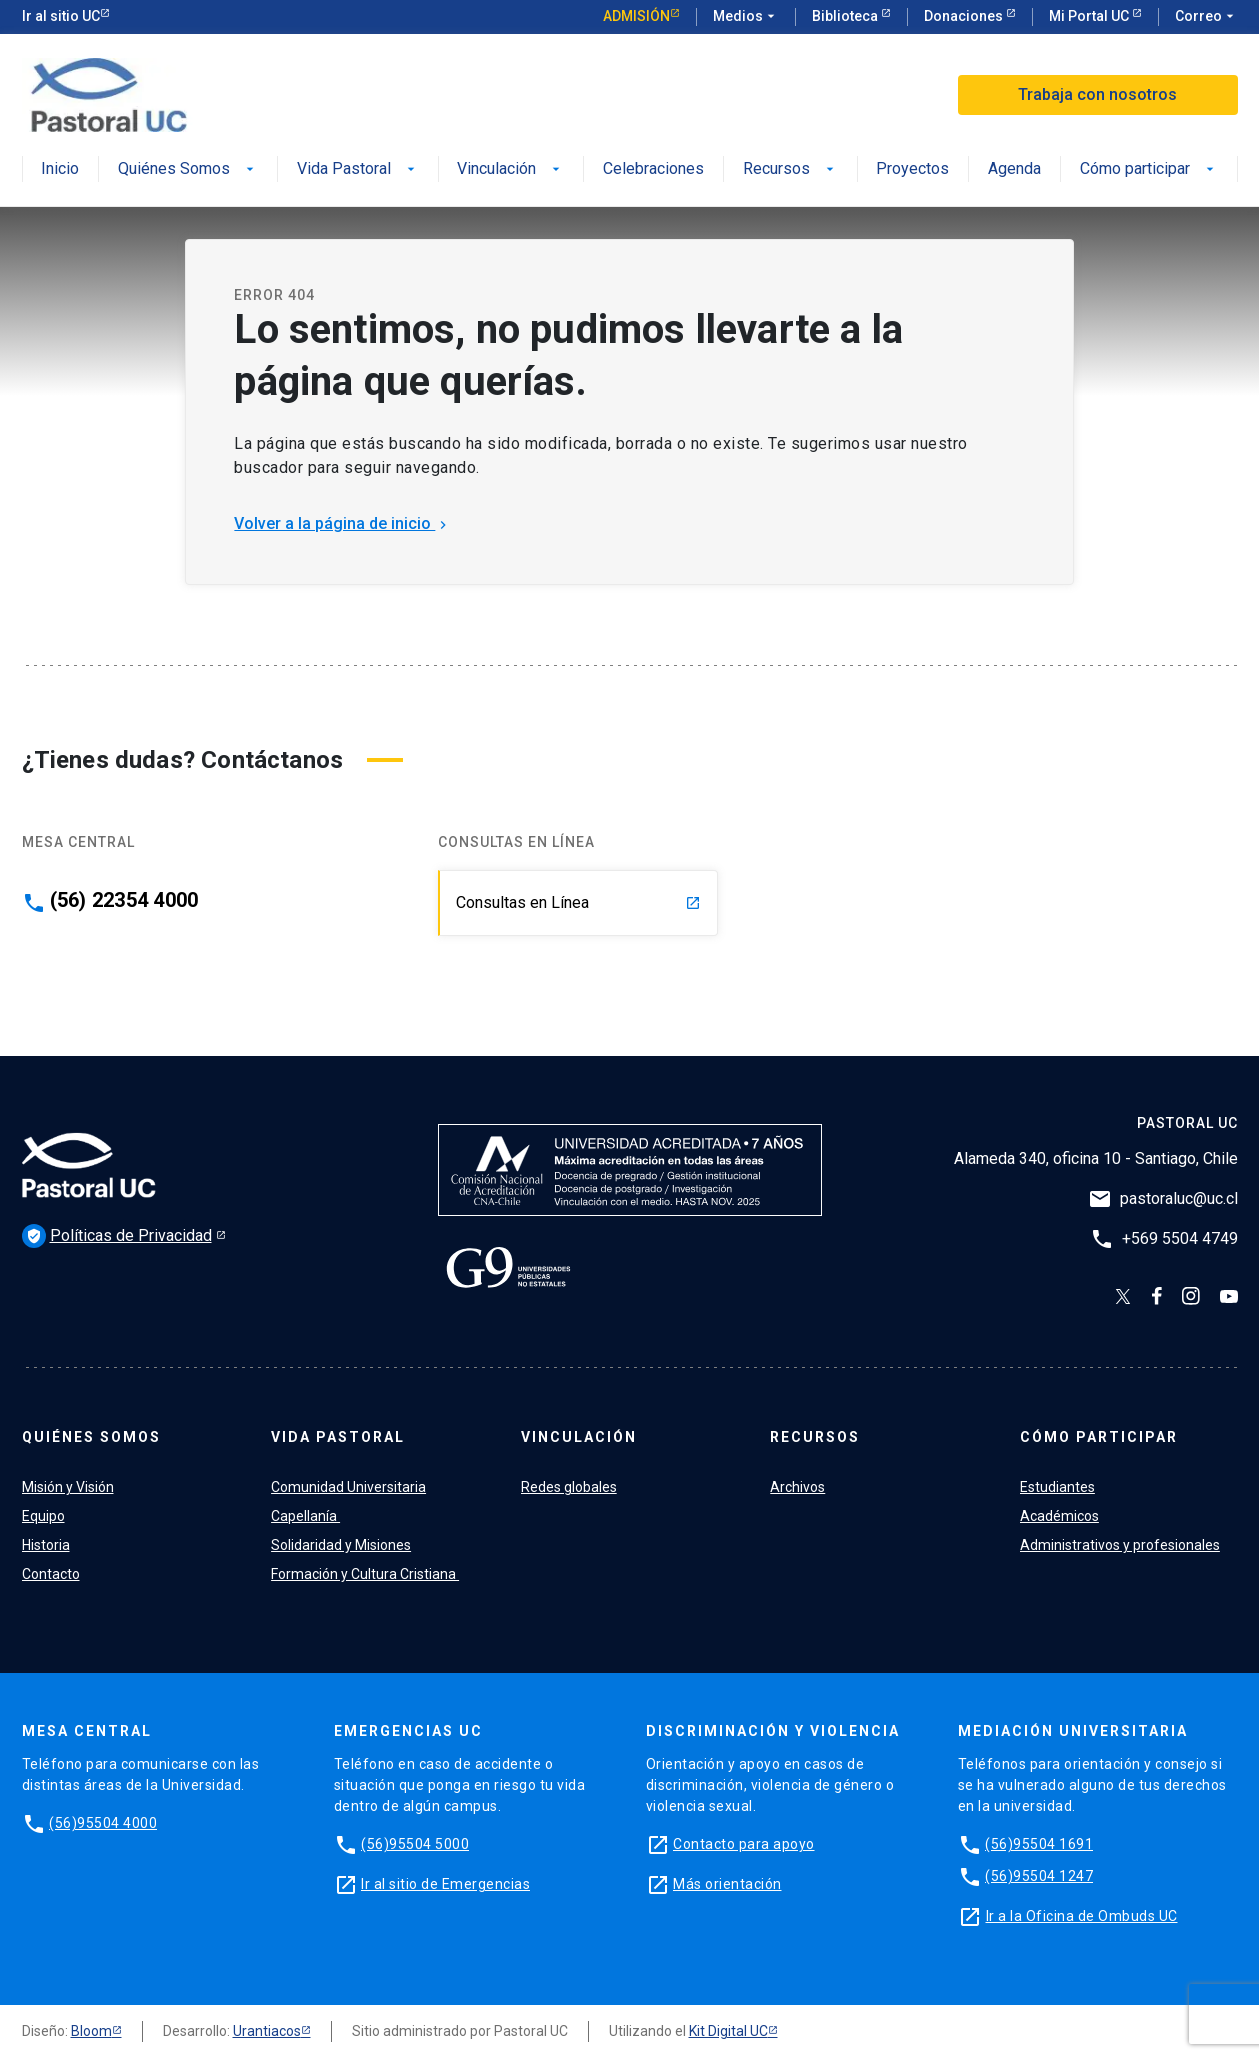  I want to click on Quiénes Somos, so click(188, 169).